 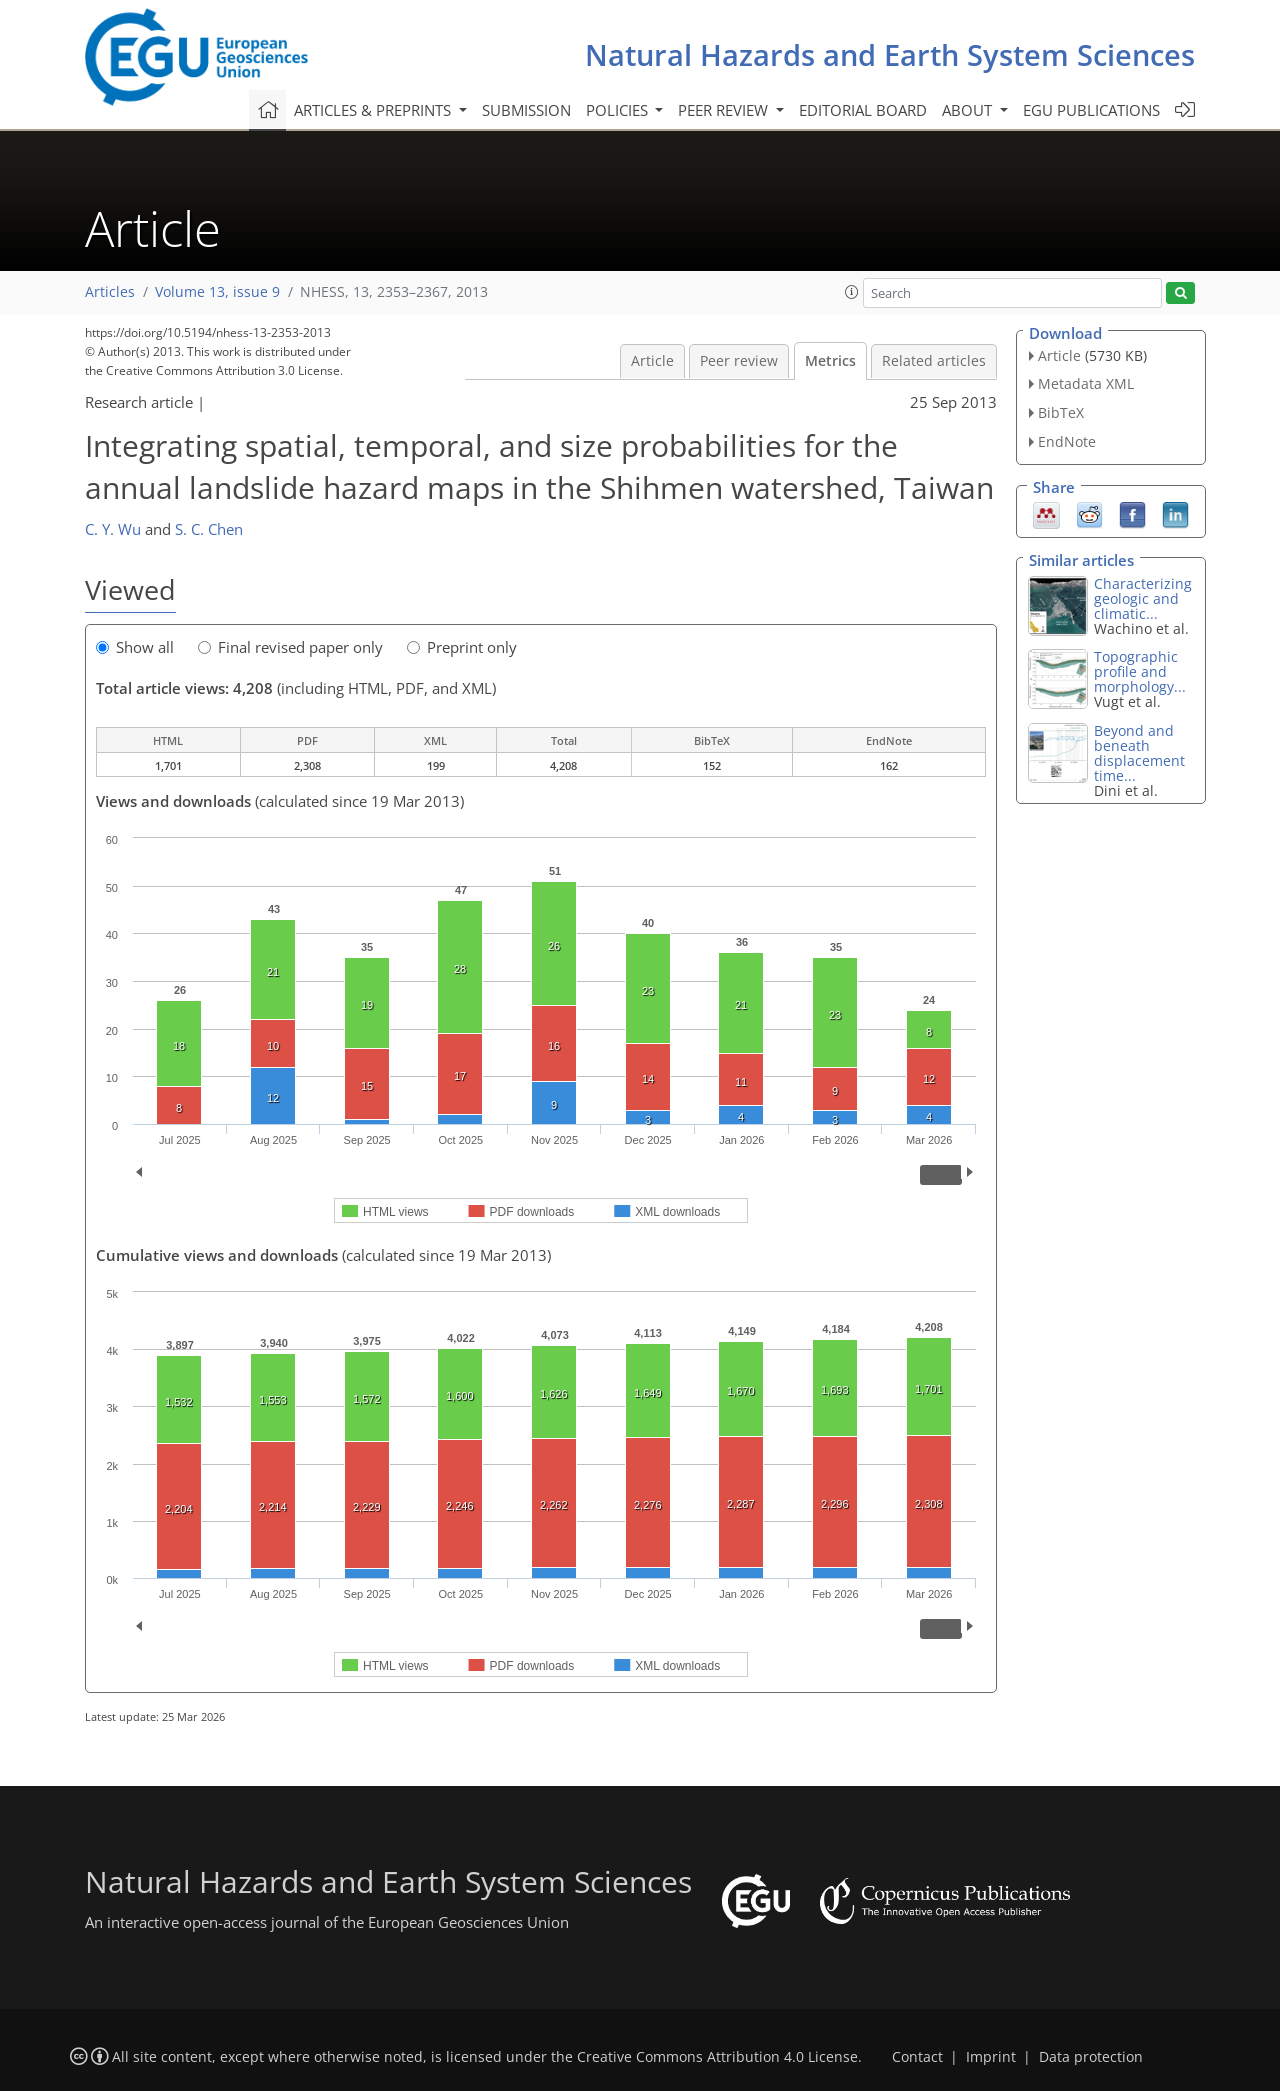 What do you see at coordinates (917, 2057) in the screenshot?
I see `Contact` at bounding box center [917, 2057].